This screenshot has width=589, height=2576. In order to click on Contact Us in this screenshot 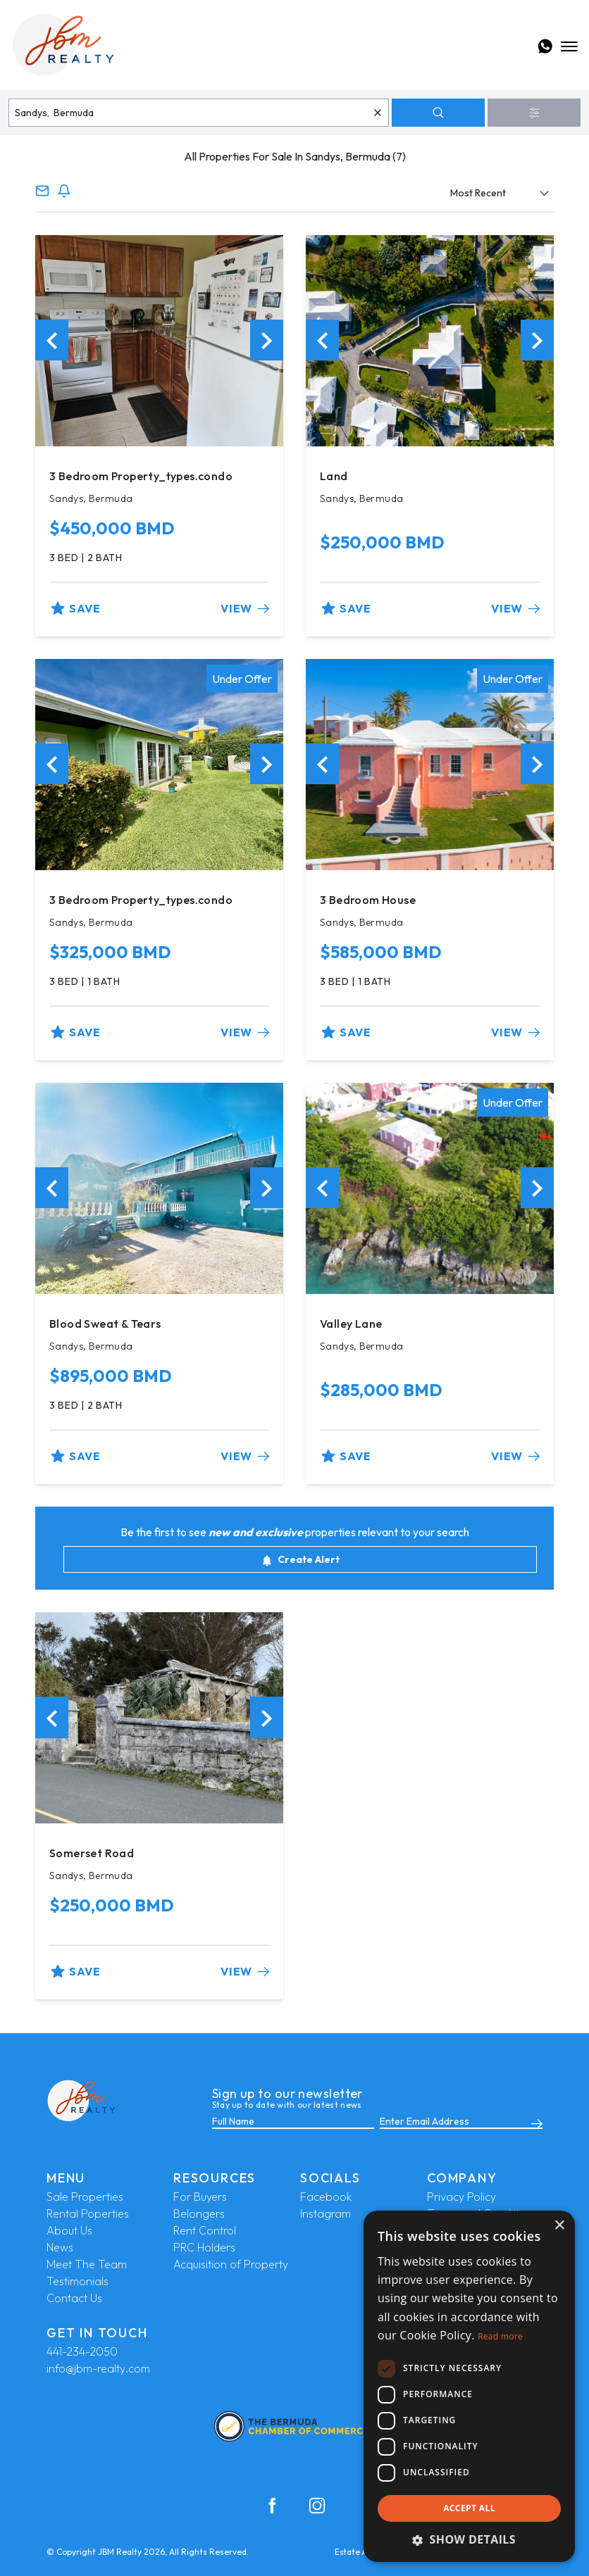, I will do `click(74, 2298)`.